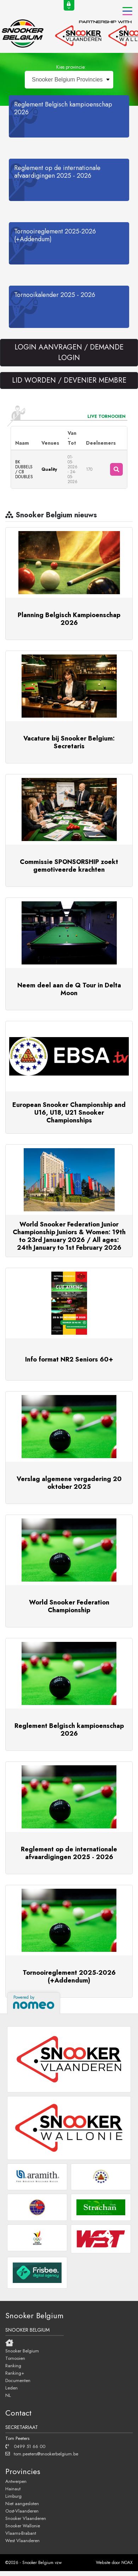  What do you see at coordinates (41, 2453) in the screenshot?
I see `tom.peeters@snookerbelgium.be` at bounding box center [41, 2453].